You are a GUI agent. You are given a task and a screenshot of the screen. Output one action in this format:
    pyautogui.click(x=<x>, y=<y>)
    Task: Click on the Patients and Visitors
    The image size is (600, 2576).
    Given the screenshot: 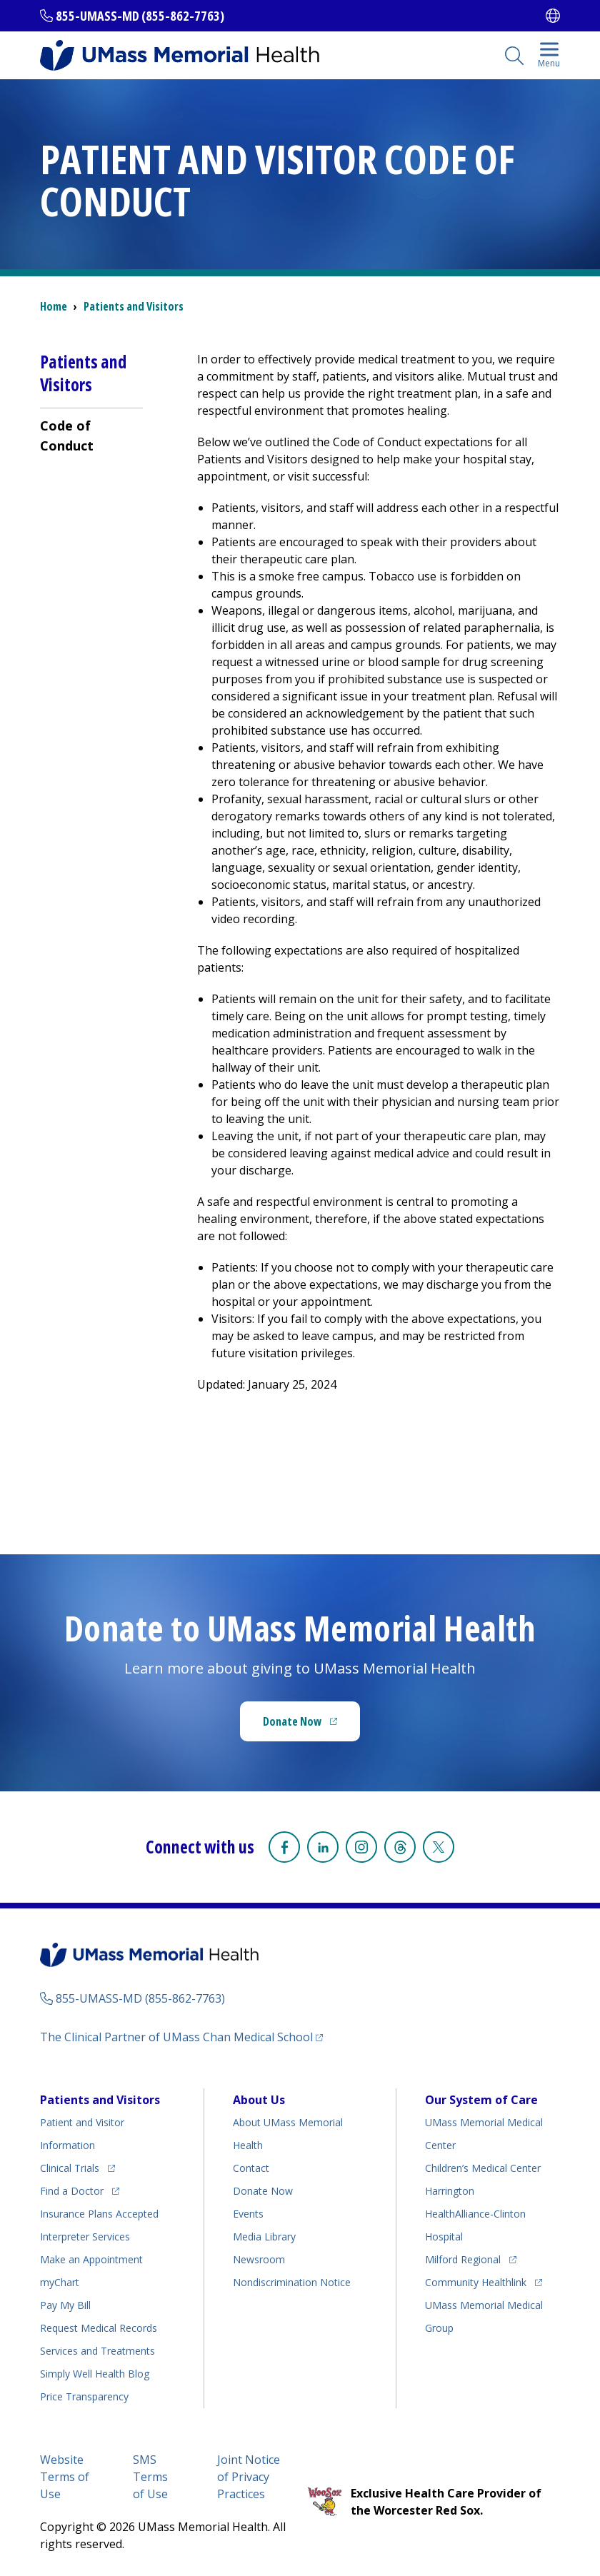 What is the action you would take?
    pyautogui.click(x=134, y=306)
    